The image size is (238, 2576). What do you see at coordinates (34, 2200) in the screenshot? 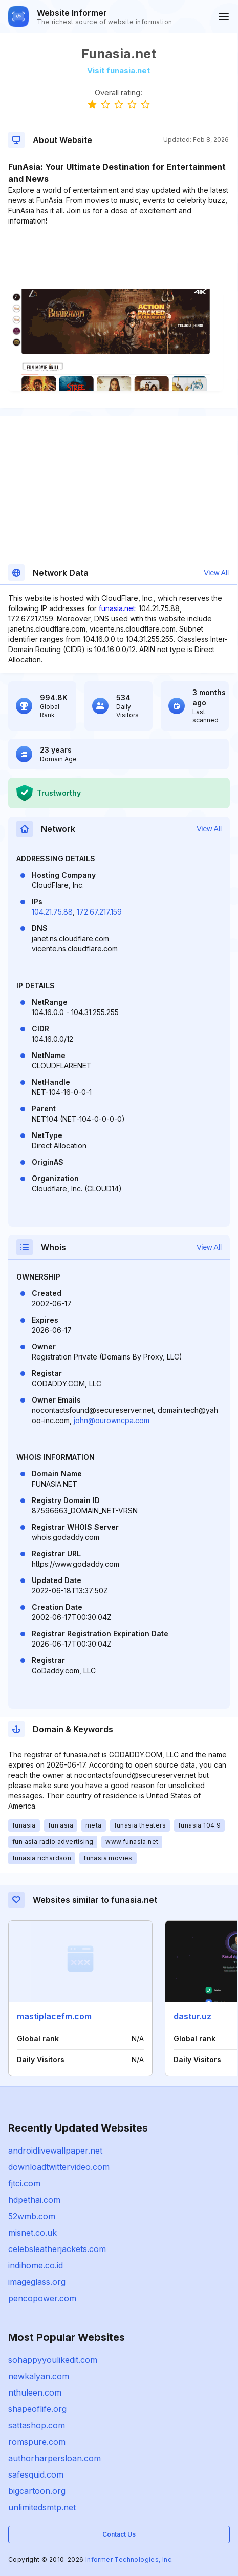
I see `hdpethai.com` at bounding box center [34, 2200].